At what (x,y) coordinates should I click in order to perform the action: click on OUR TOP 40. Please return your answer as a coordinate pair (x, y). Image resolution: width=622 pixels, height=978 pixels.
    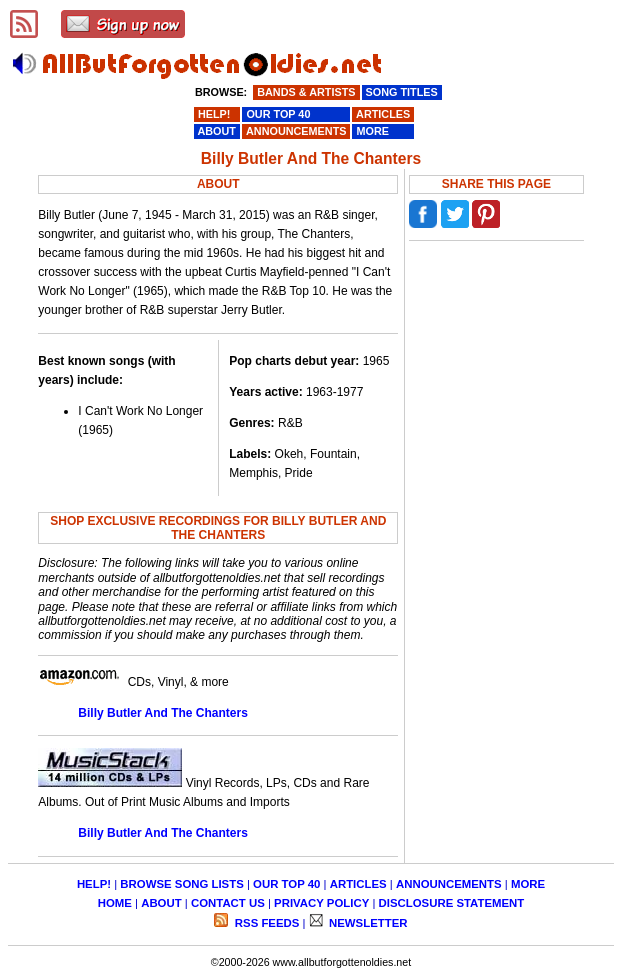
    Looking at the image, I should click on (286, 884).